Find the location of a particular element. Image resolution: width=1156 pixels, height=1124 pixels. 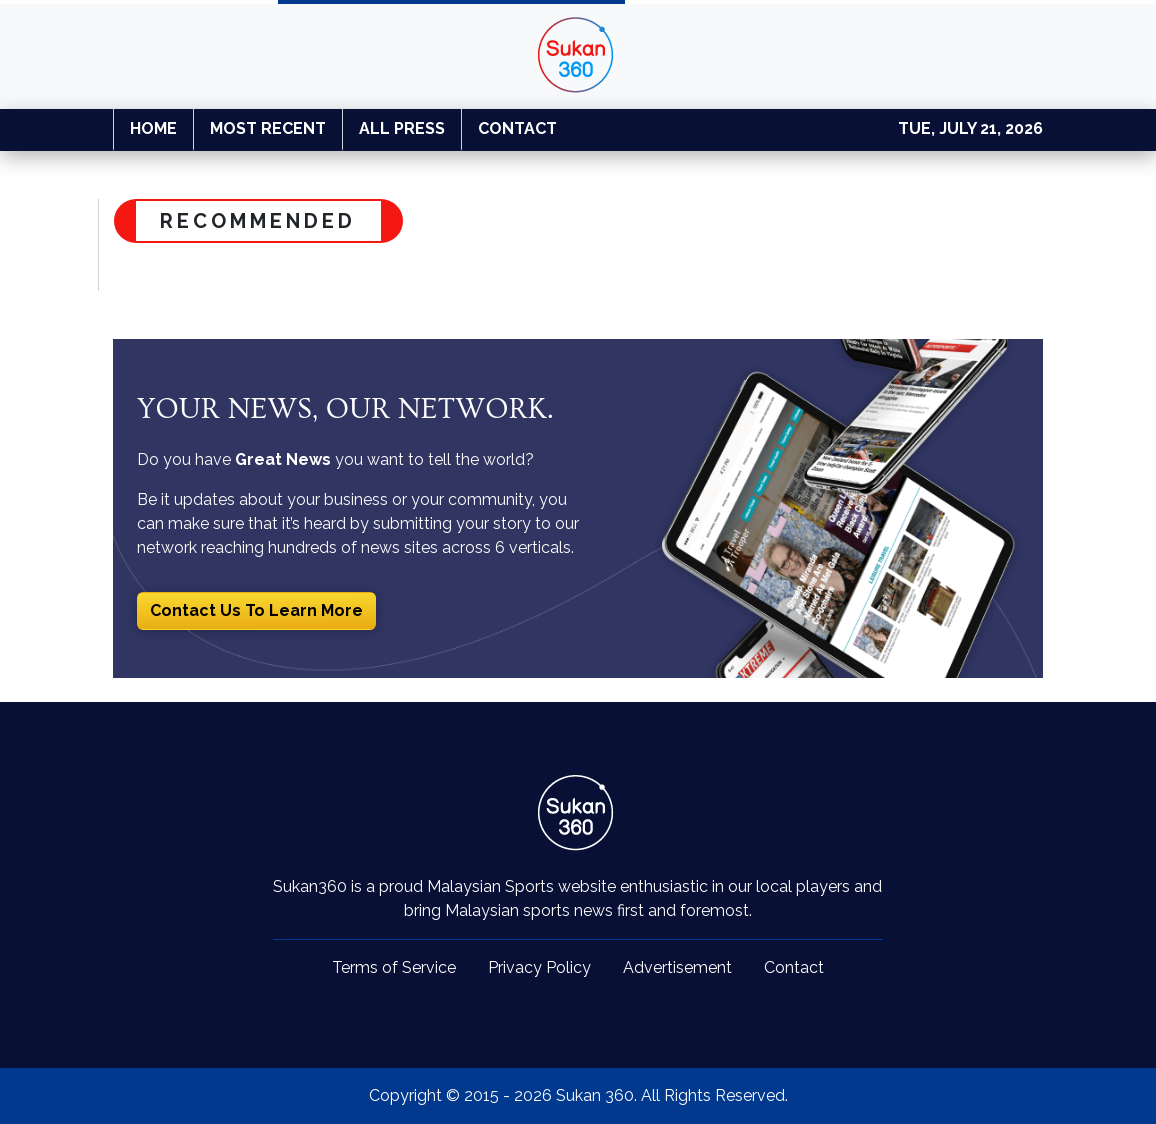

ALL PRESS is located at coordinates (402, 128).